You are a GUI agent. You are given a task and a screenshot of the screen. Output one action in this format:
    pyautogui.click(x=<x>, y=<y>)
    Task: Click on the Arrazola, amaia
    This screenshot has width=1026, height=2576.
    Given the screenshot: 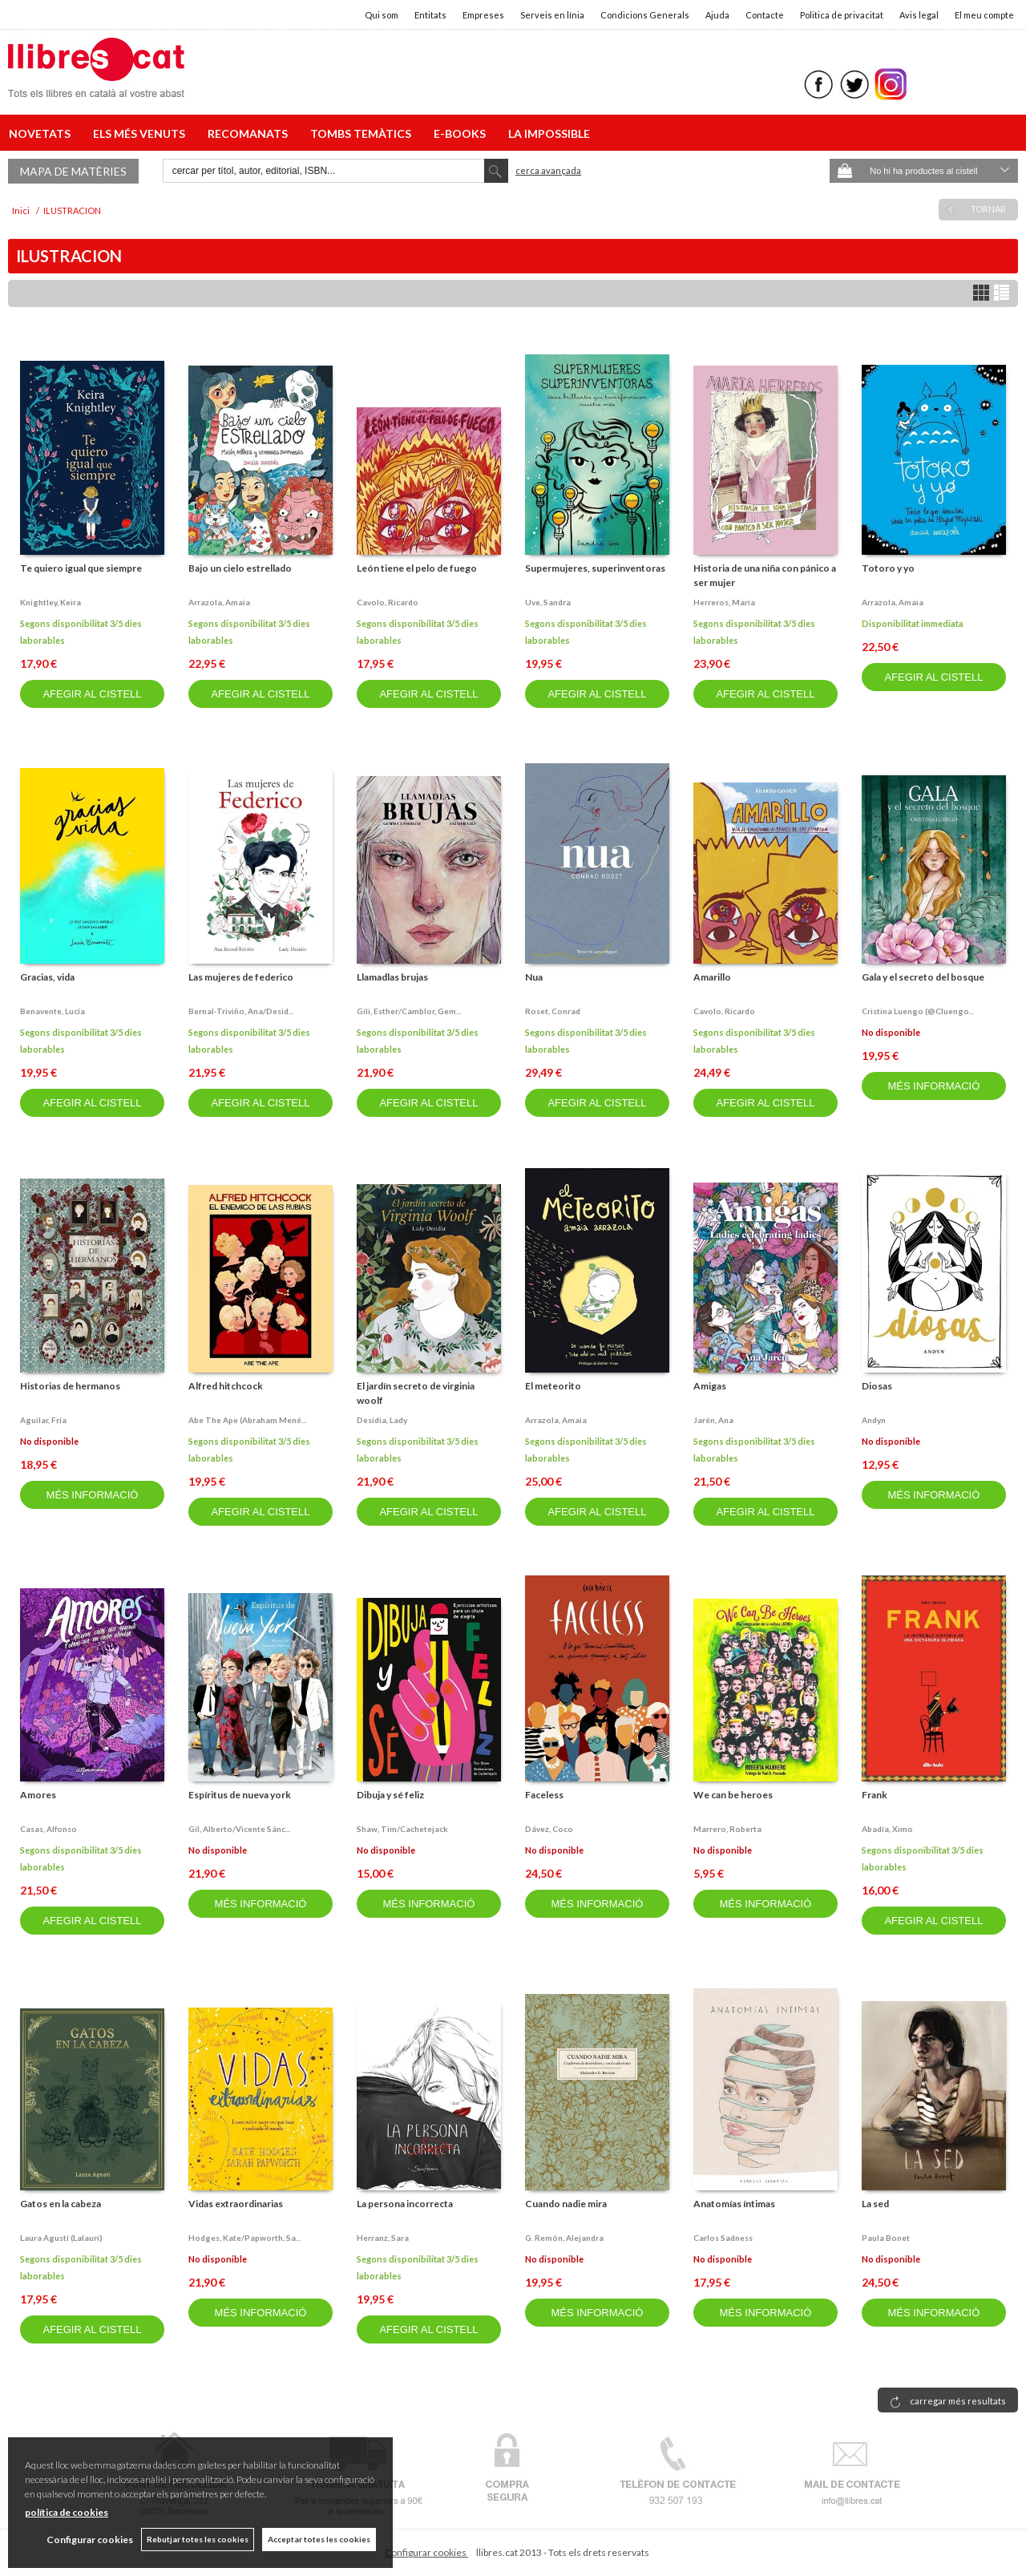 What is the action you would take?
    pyautogui.click(x=219, y=602)
    